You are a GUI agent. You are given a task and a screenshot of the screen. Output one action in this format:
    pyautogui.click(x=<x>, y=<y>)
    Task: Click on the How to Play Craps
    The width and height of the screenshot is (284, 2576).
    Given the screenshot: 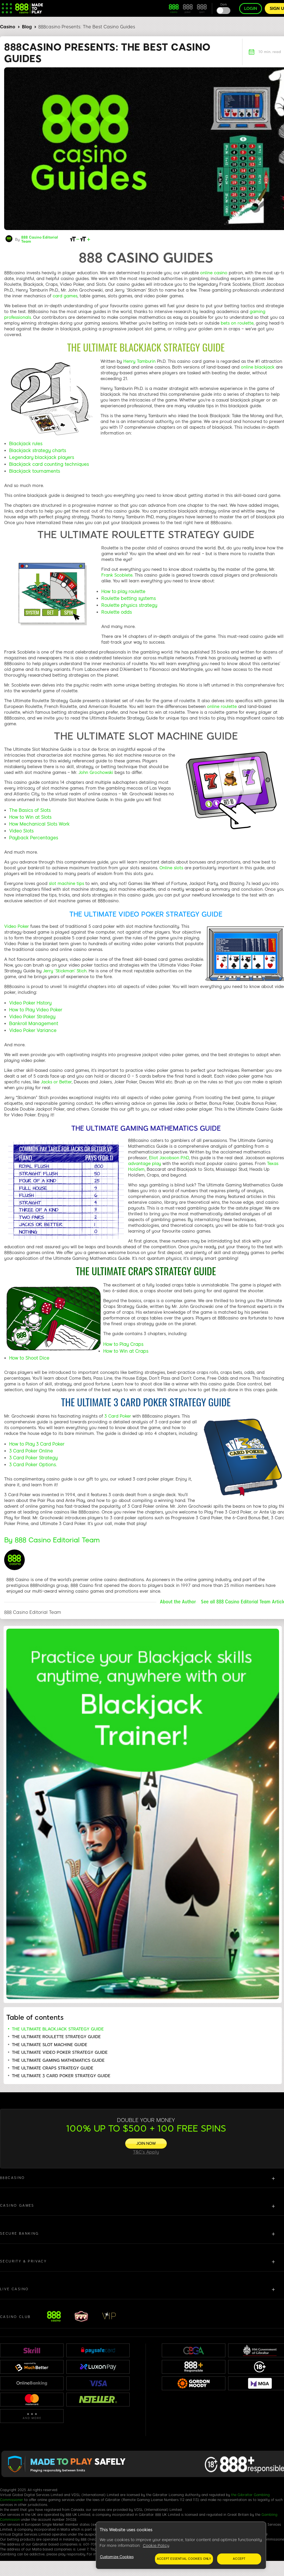 What is the action you would take?
    pyautogui.click(x=123, y=1344)
    